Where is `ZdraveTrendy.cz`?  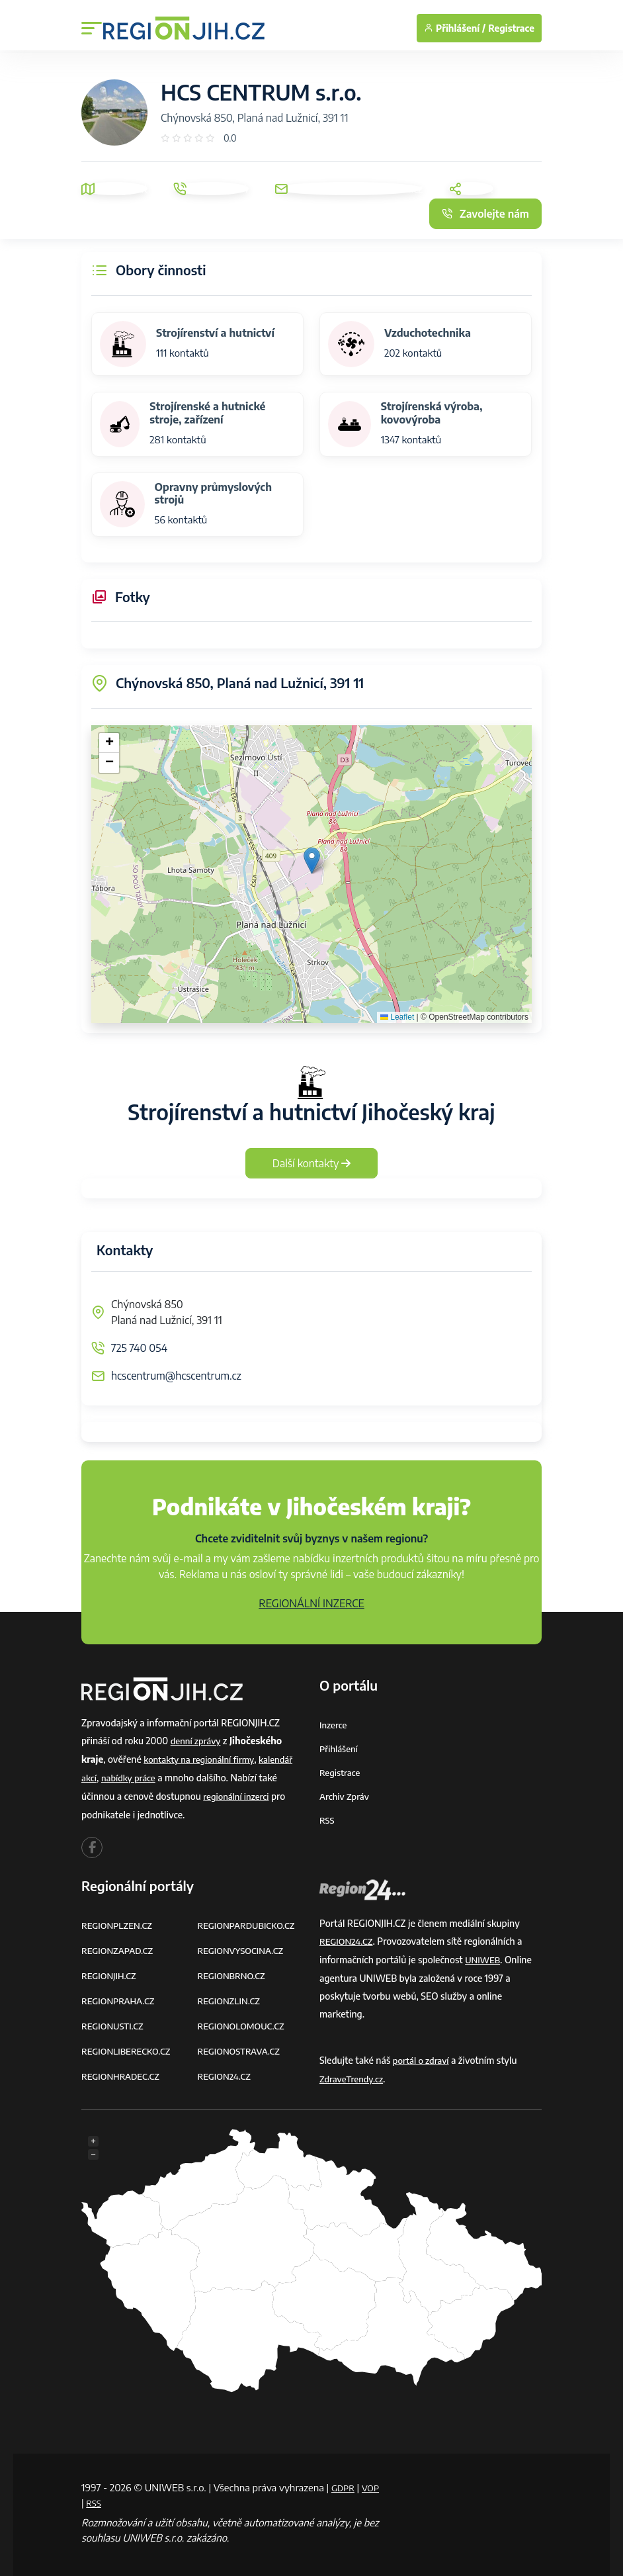 ZdraveTrendy.cz is located at coordinates (353, 2074).